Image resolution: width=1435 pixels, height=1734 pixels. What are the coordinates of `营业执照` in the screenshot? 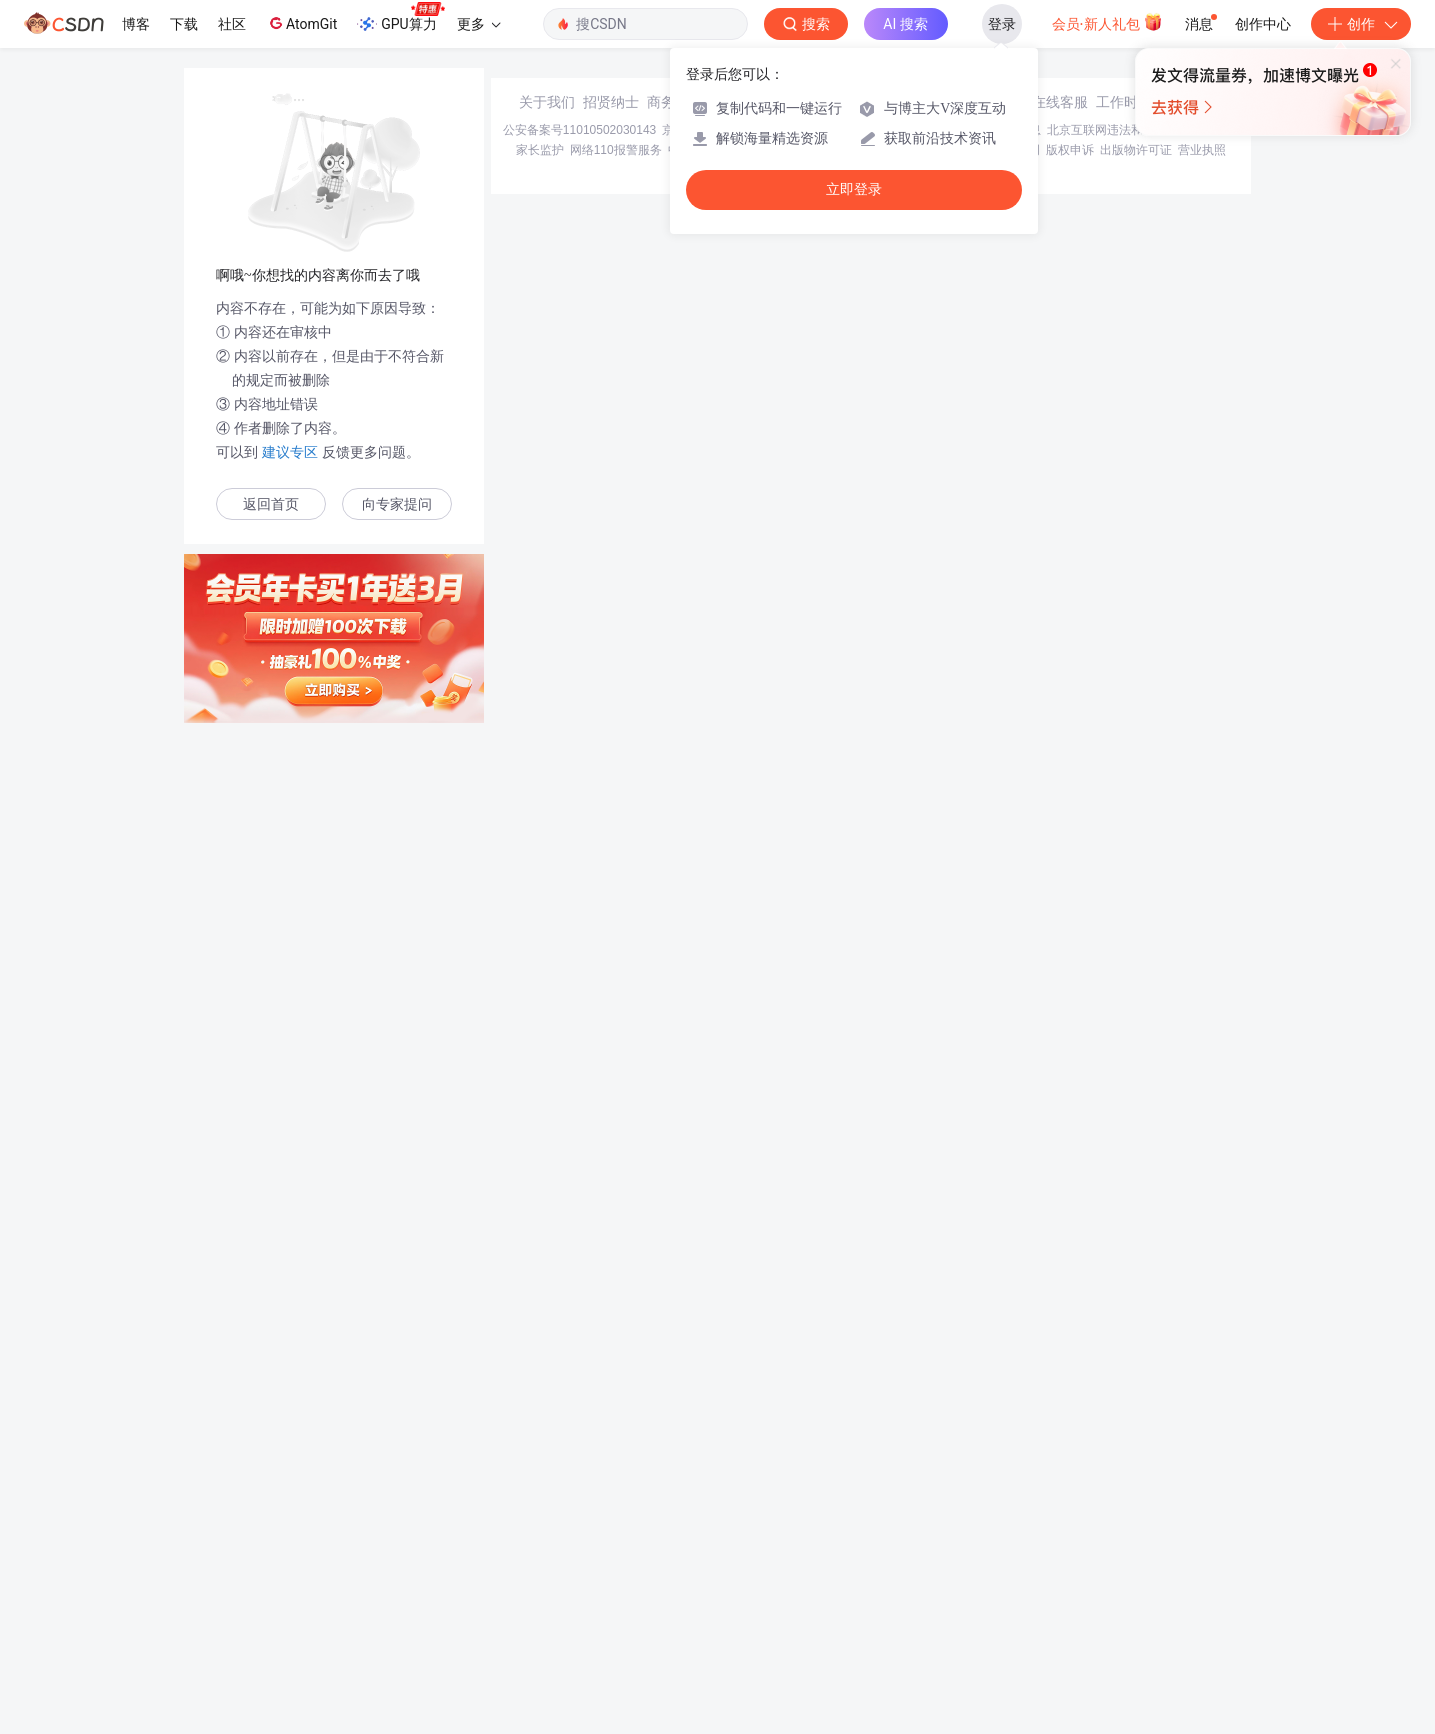 It's located at (1202, 1590).